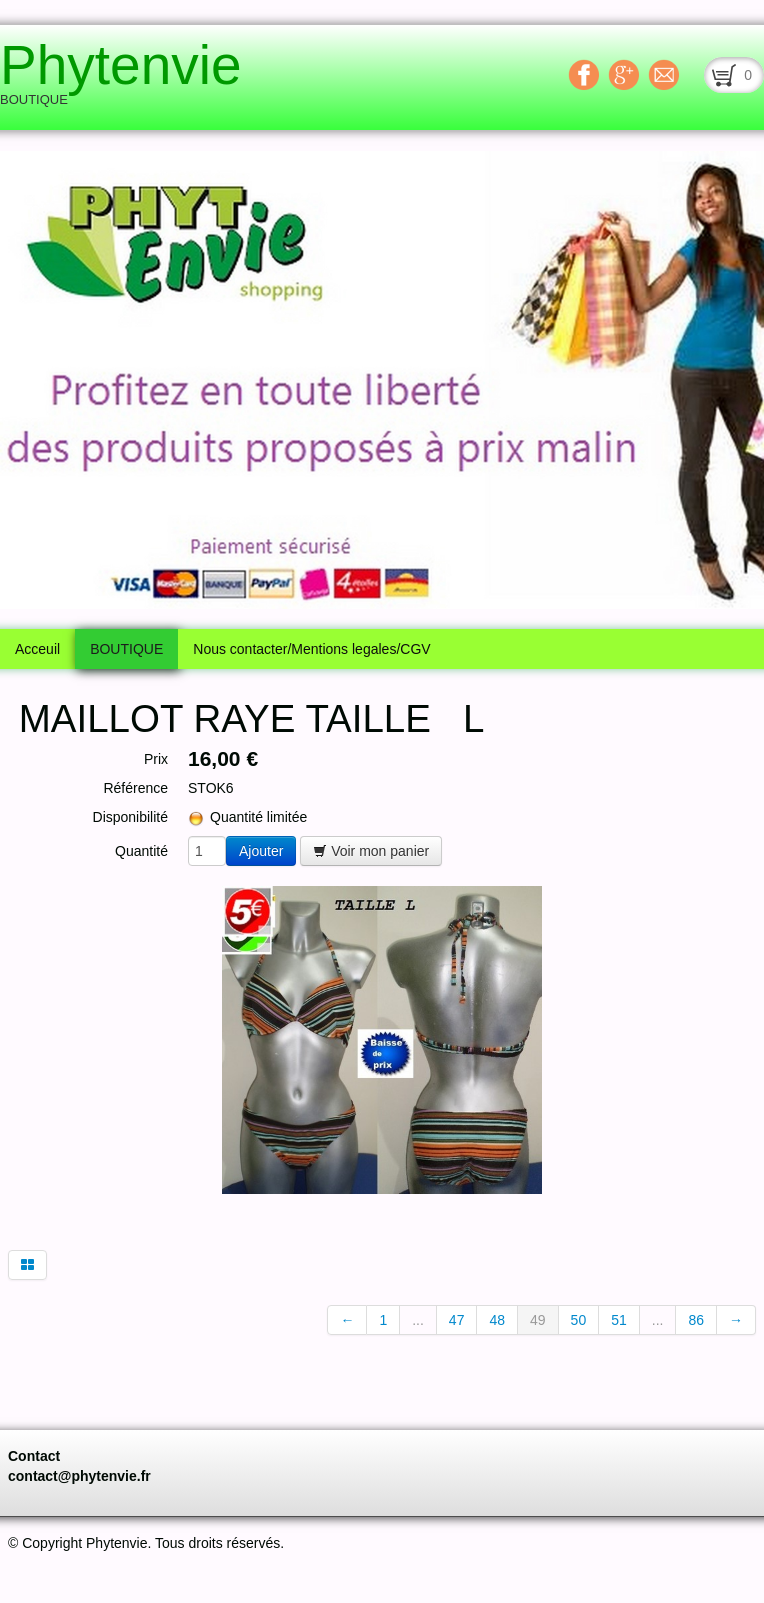  I want to click on Voir mon panier, so click(371, 851).